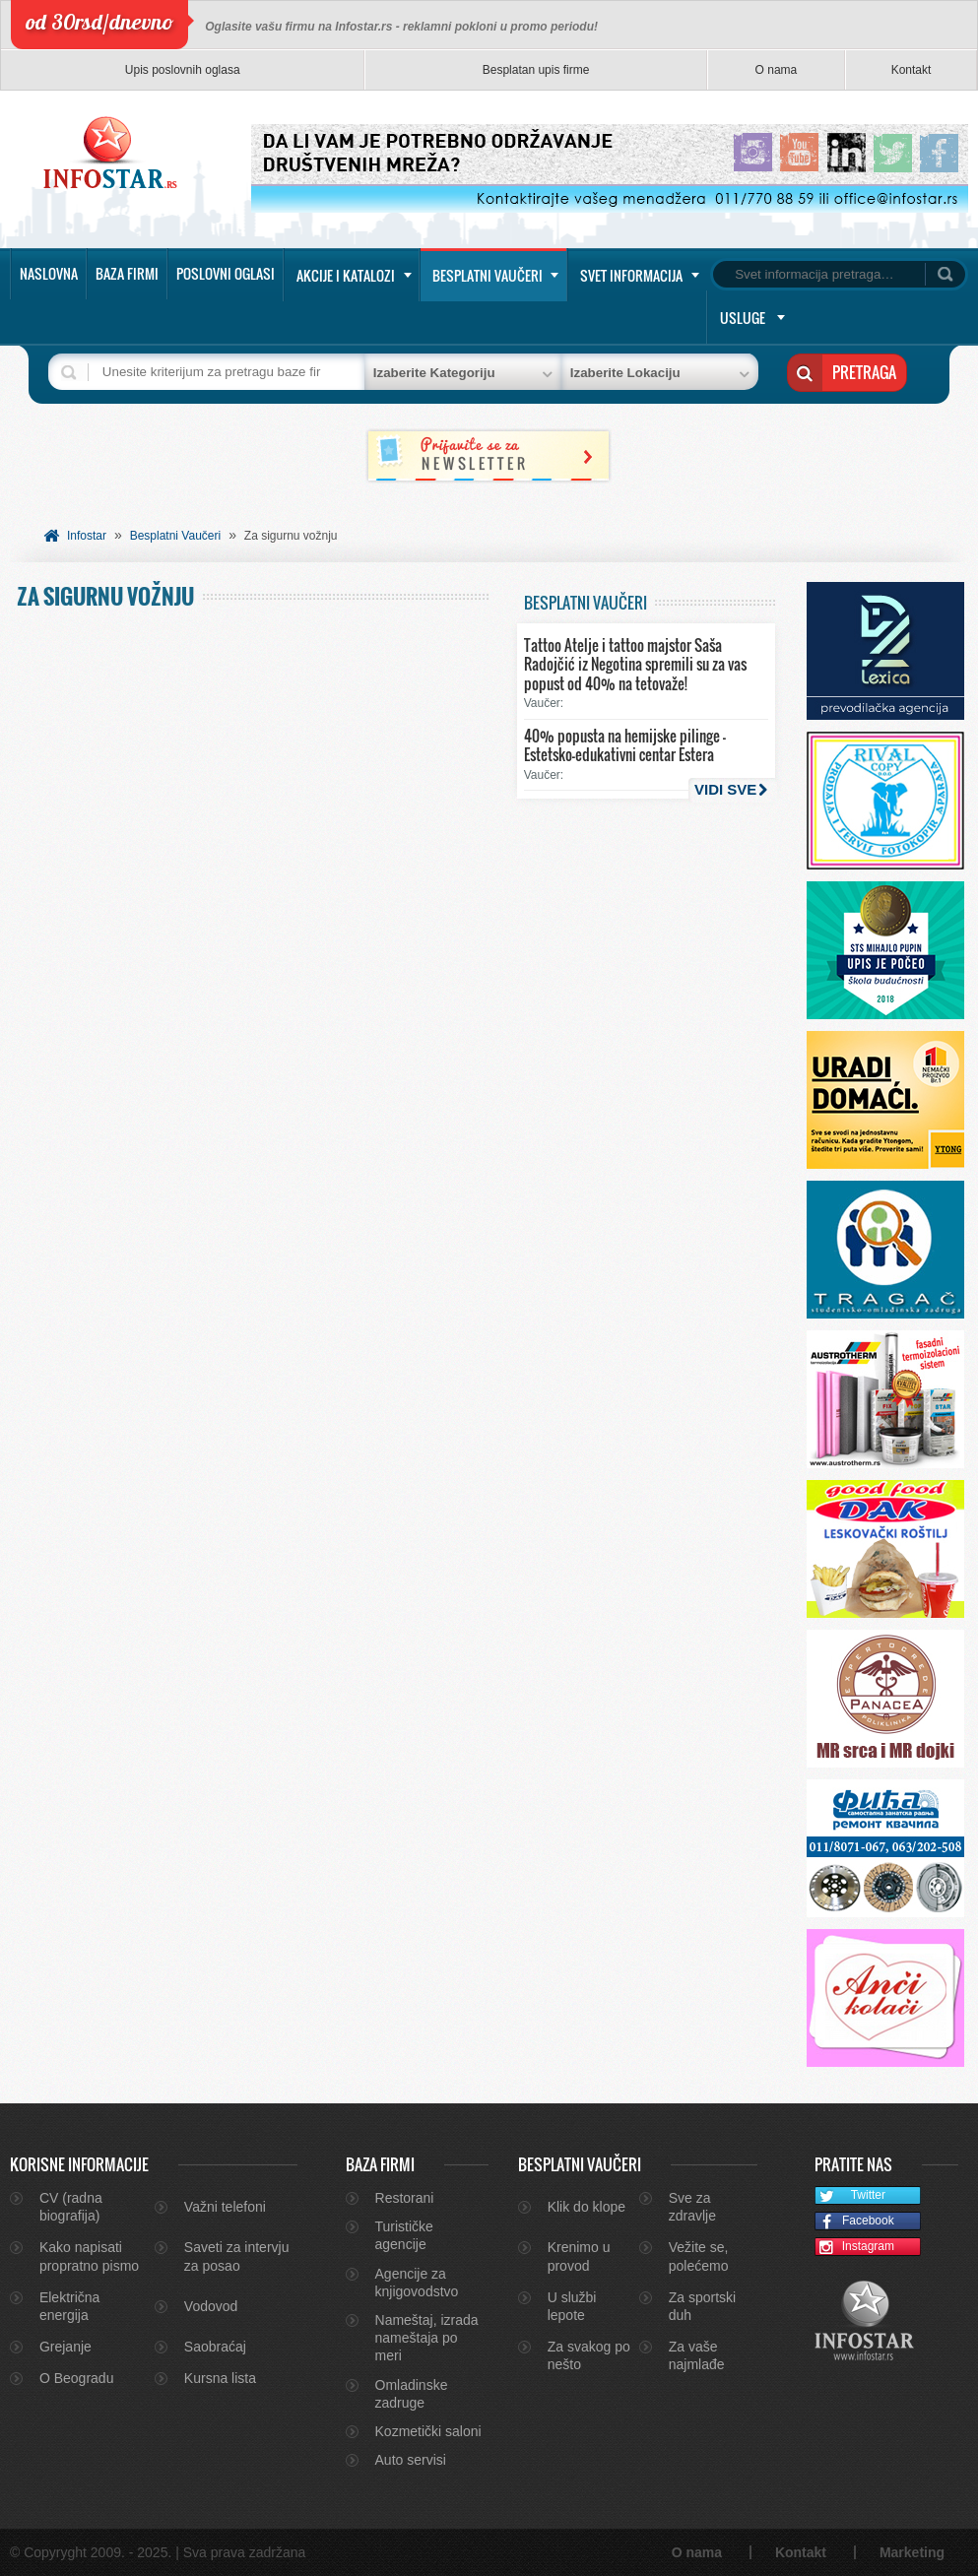  Describe the element at coordinates (776, 70) in the screenshot. I see `O nama` at that location.